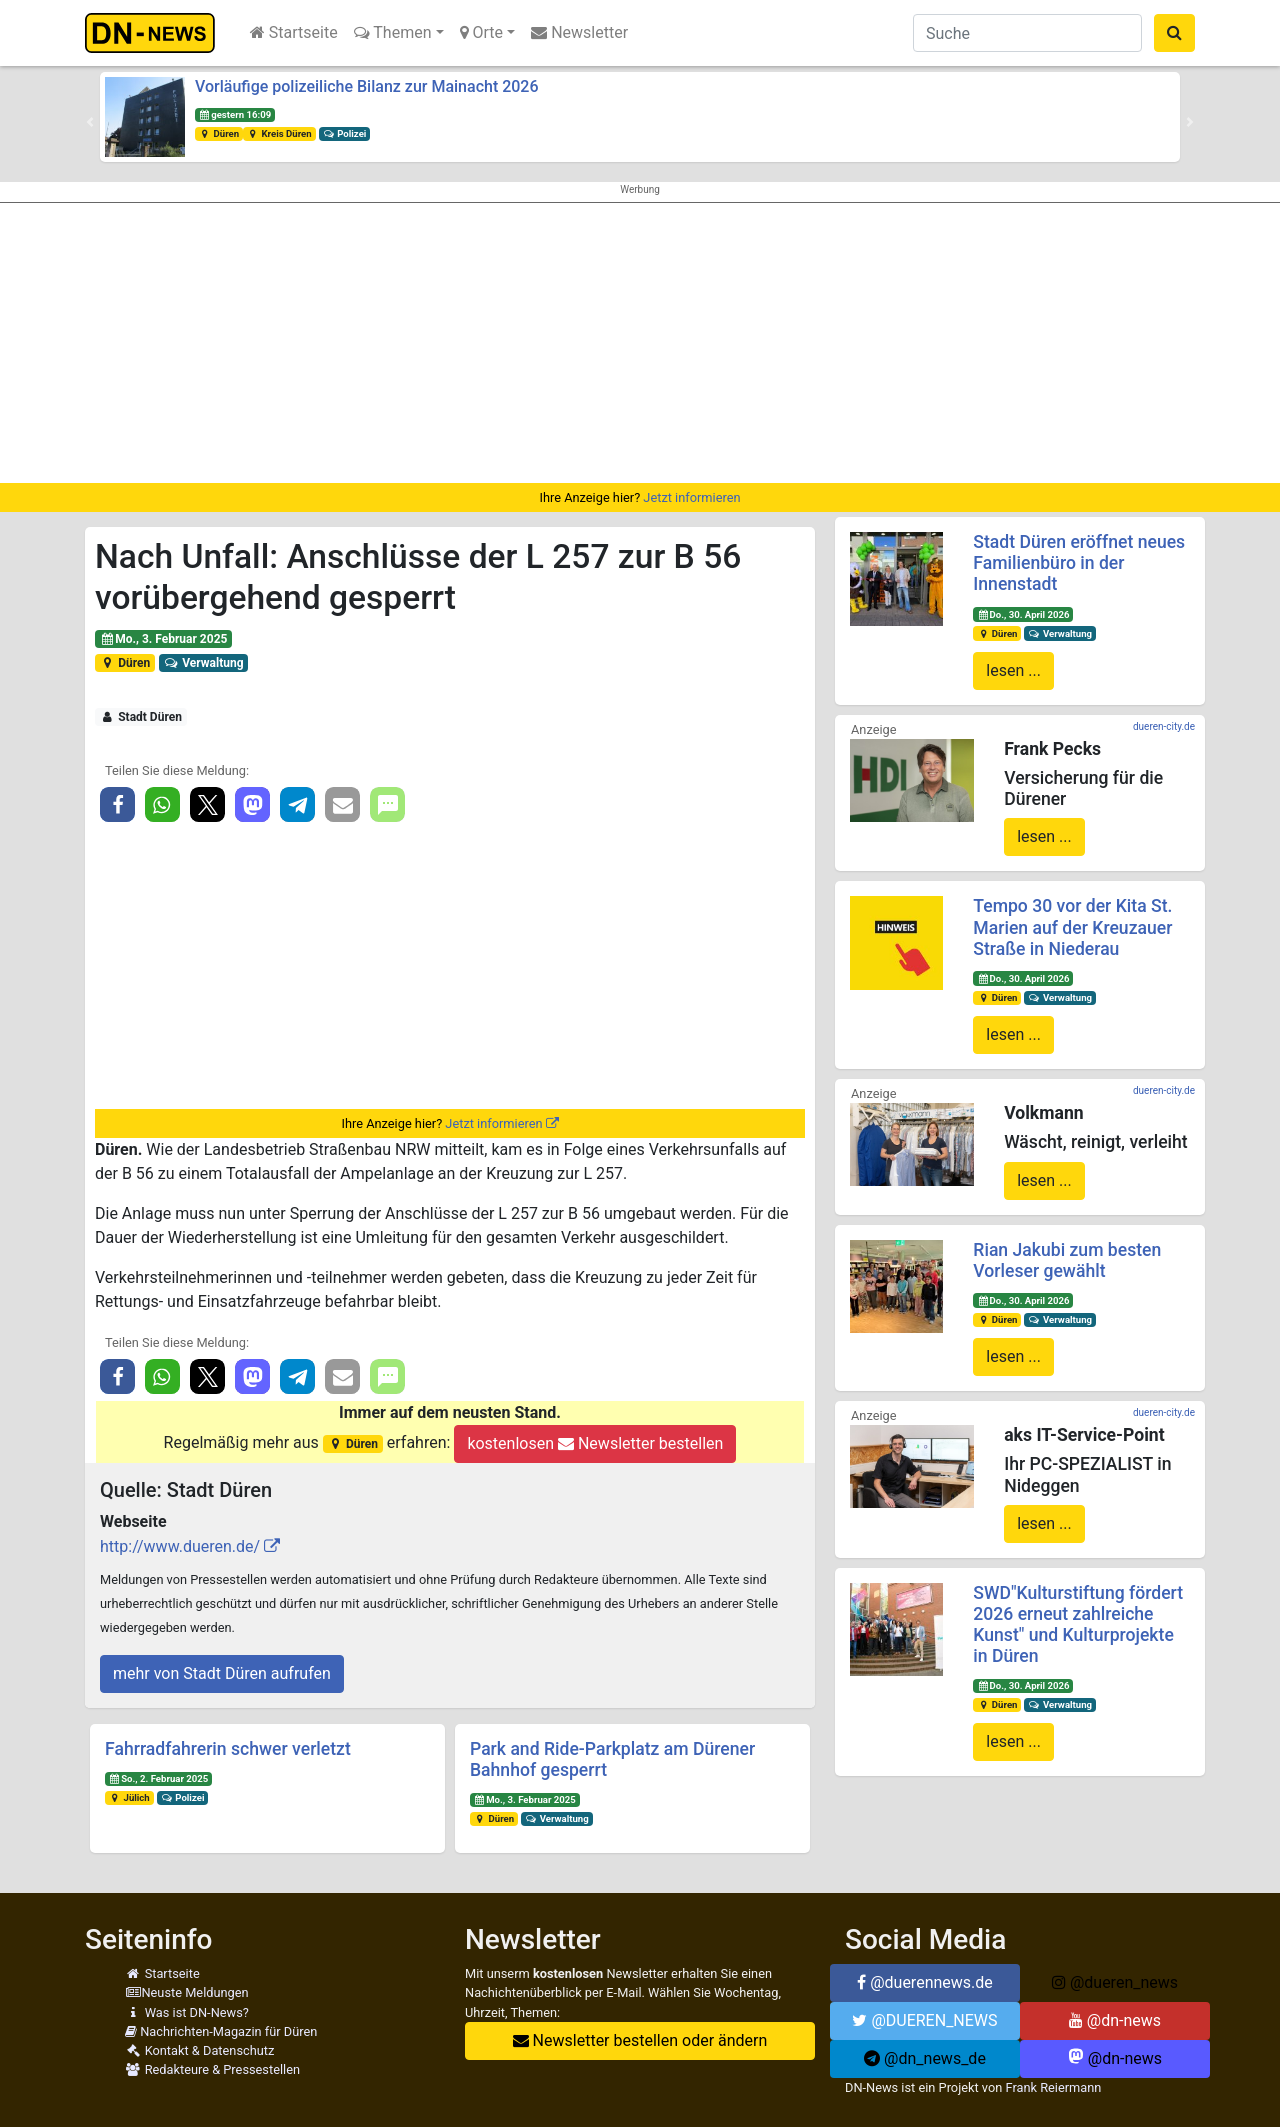 The image size is (1280, 2127). I want to click on @dn_news_de, so click(925, 2058).